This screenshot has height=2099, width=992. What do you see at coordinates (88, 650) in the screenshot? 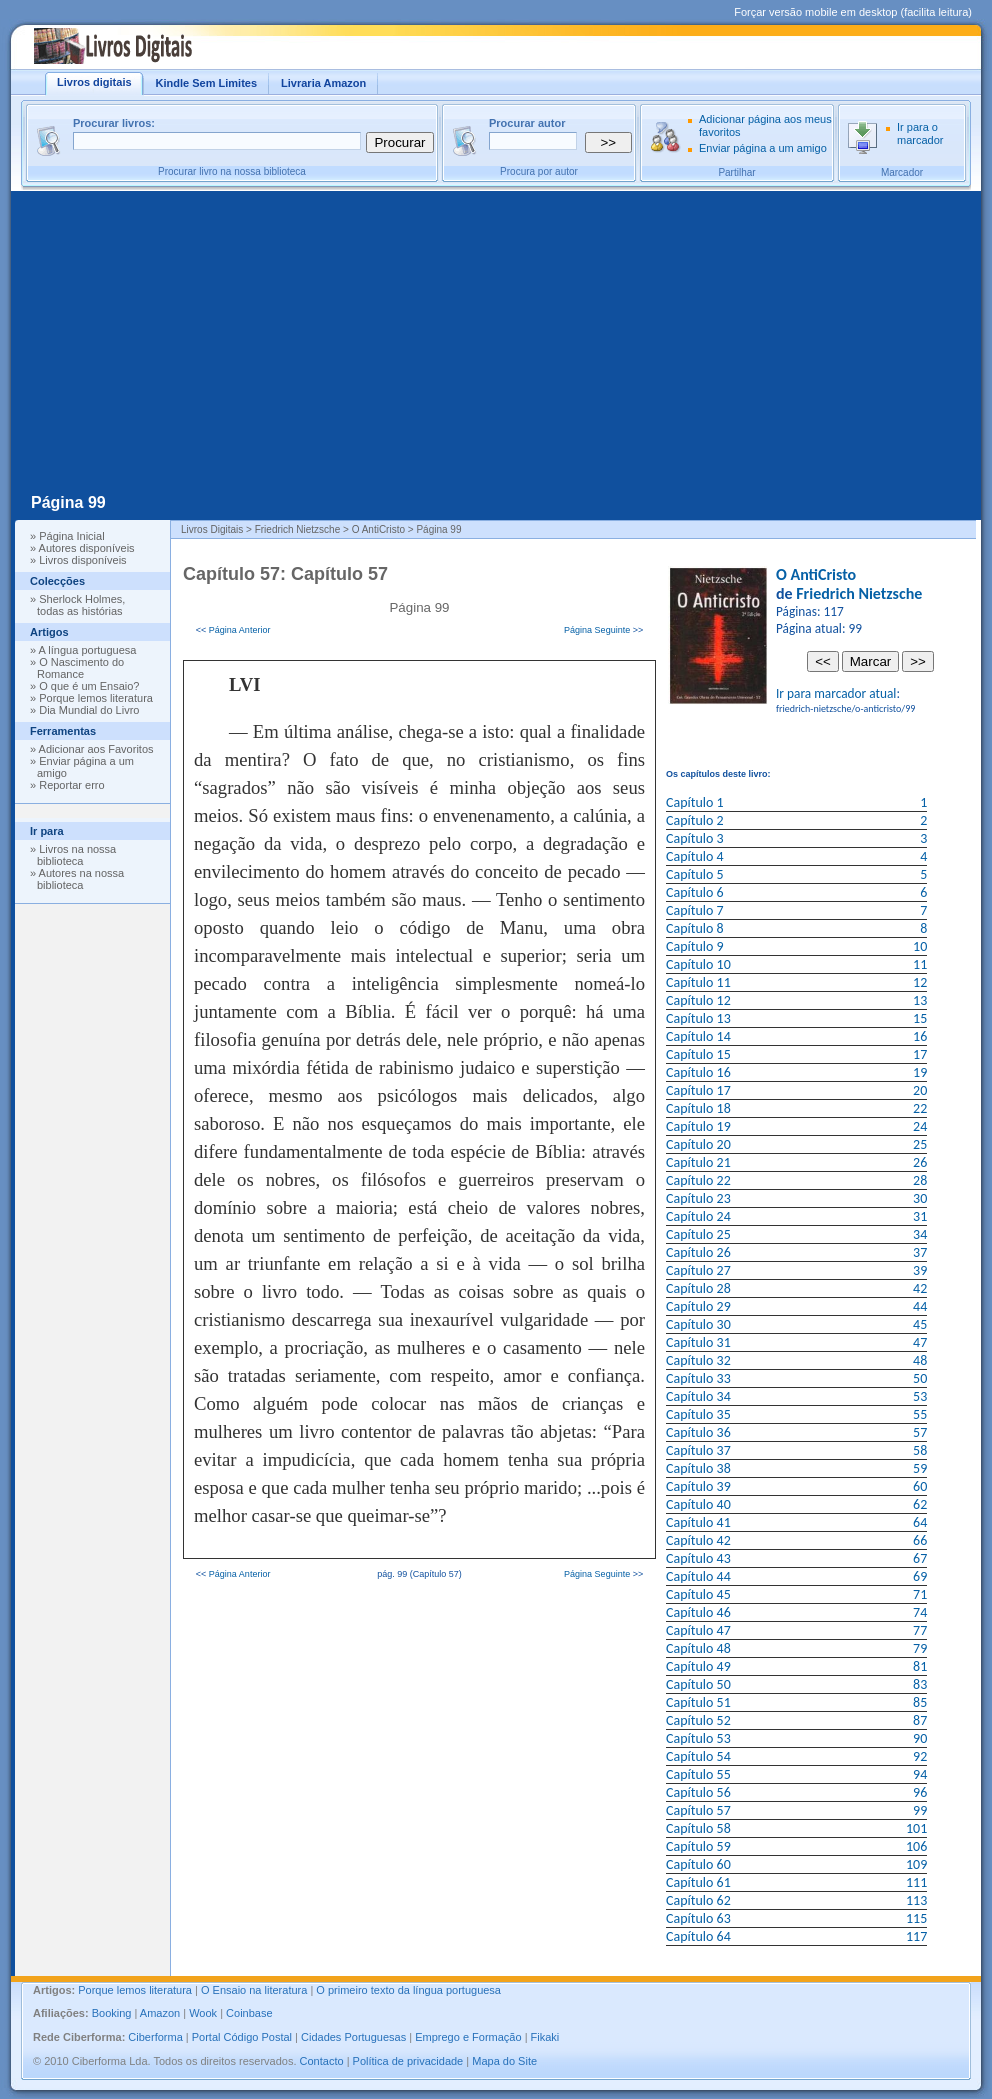
I see `A língua portuguesa` at bounding box center [88, 650].